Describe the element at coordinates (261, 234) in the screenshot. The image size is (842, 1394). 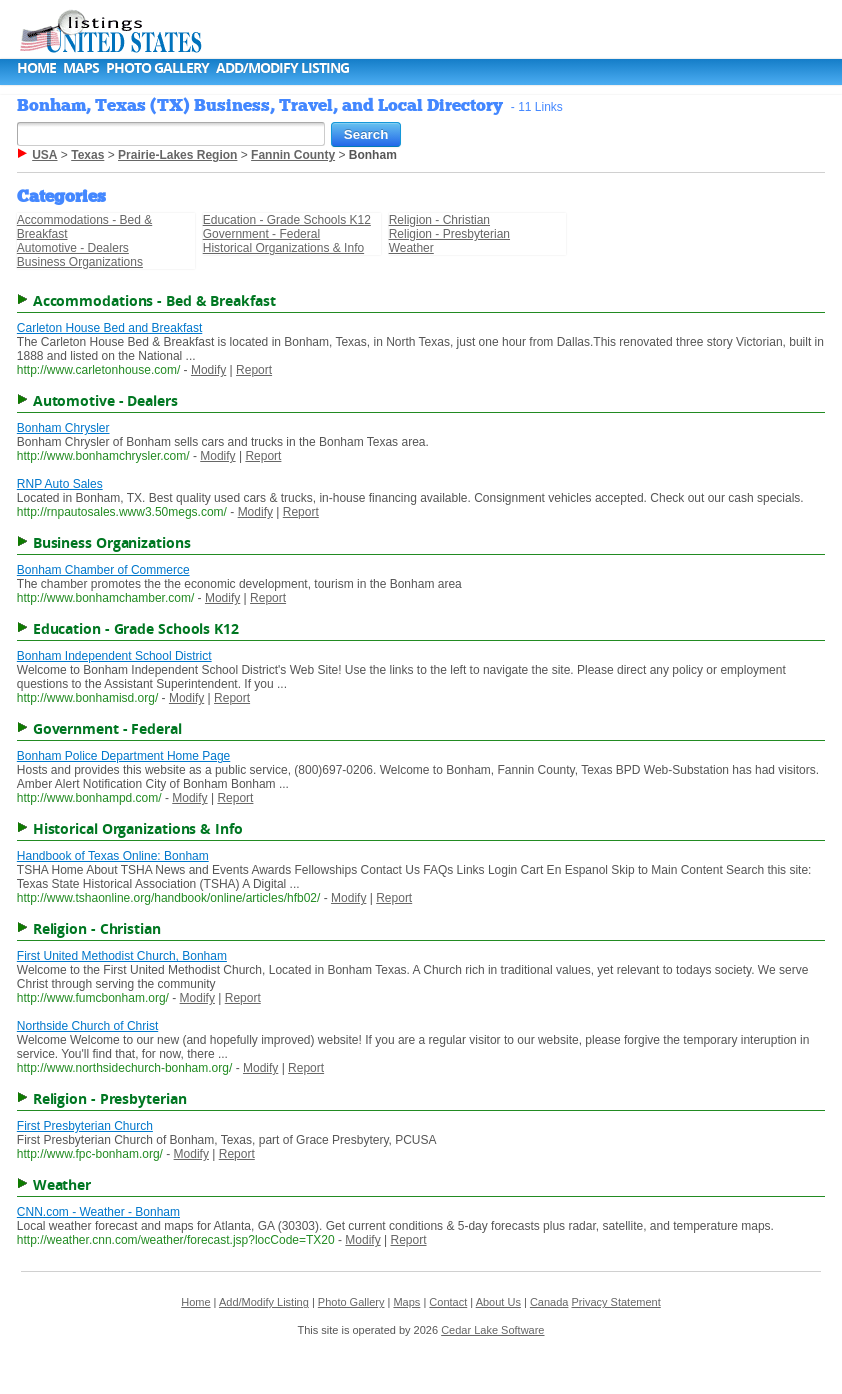
I see `Government - Federal` at that location.